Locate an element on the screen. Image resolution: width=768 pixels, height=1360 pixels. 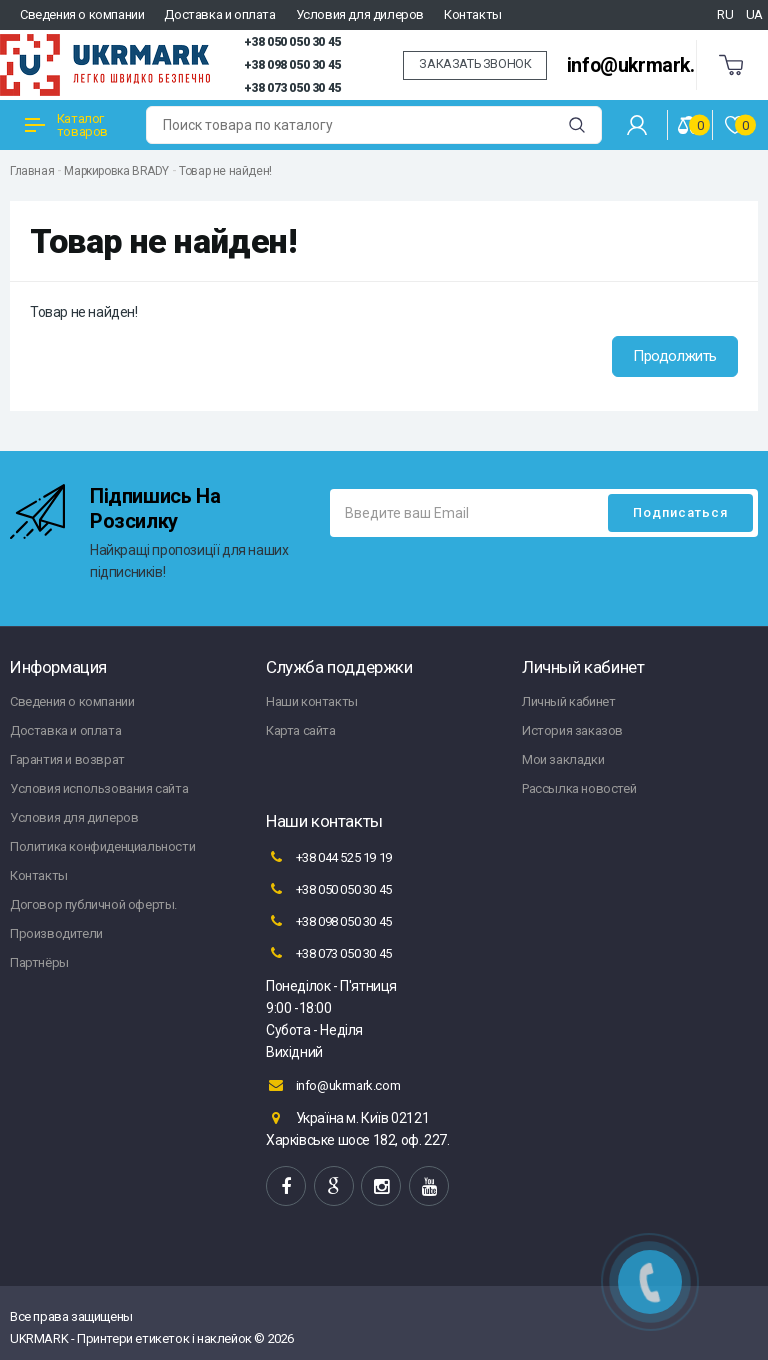
История заказов is located at coordinates (572, 730).